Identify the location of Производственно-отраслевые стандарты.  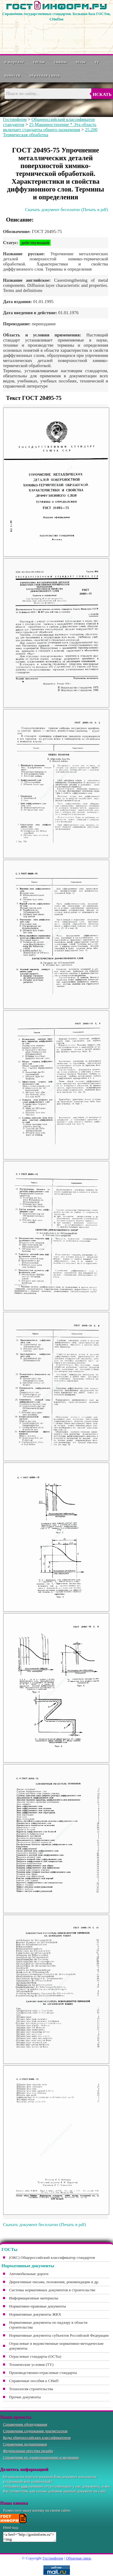
(43, 2372).